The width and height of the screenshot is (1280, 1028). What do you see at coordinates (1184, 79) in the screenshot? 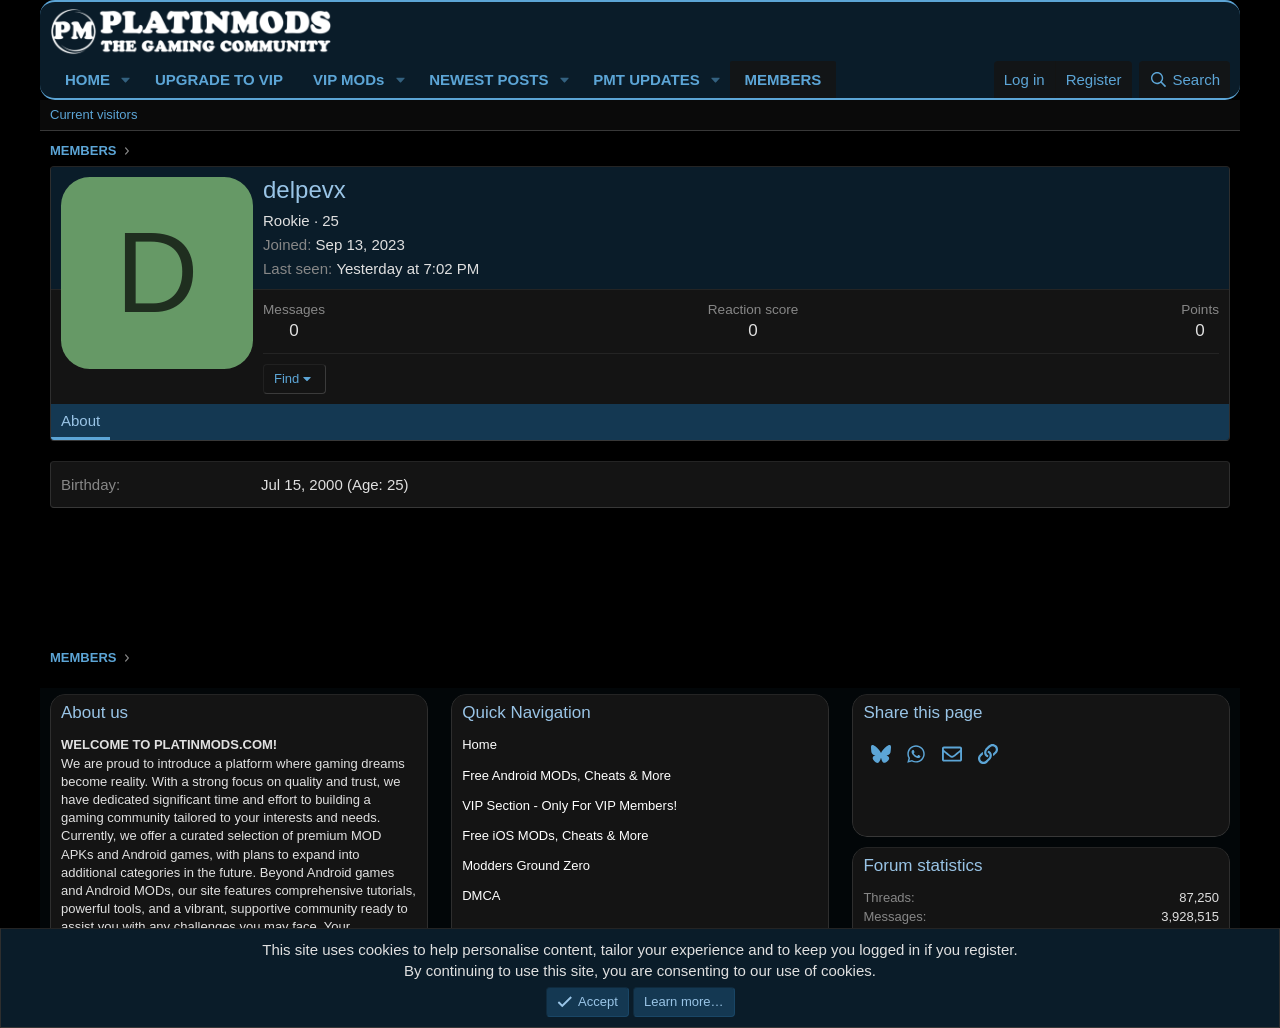
I see `[Search]` at bounding box center [1184, 79].